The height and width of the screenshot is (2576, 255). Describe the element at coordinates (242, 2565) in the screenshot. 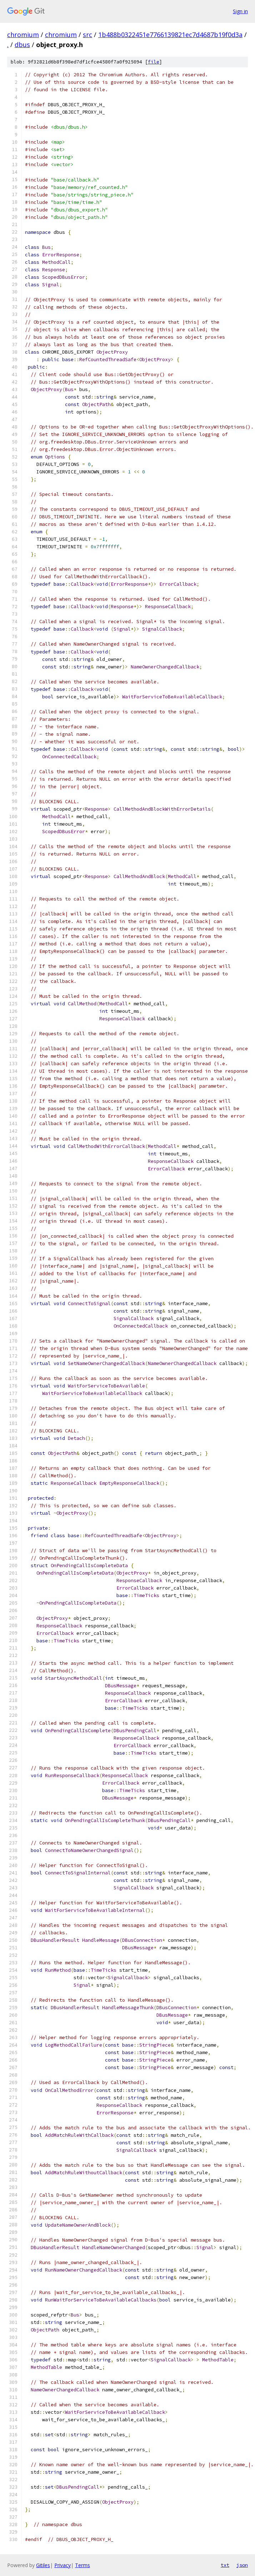

I see `json` at that location.